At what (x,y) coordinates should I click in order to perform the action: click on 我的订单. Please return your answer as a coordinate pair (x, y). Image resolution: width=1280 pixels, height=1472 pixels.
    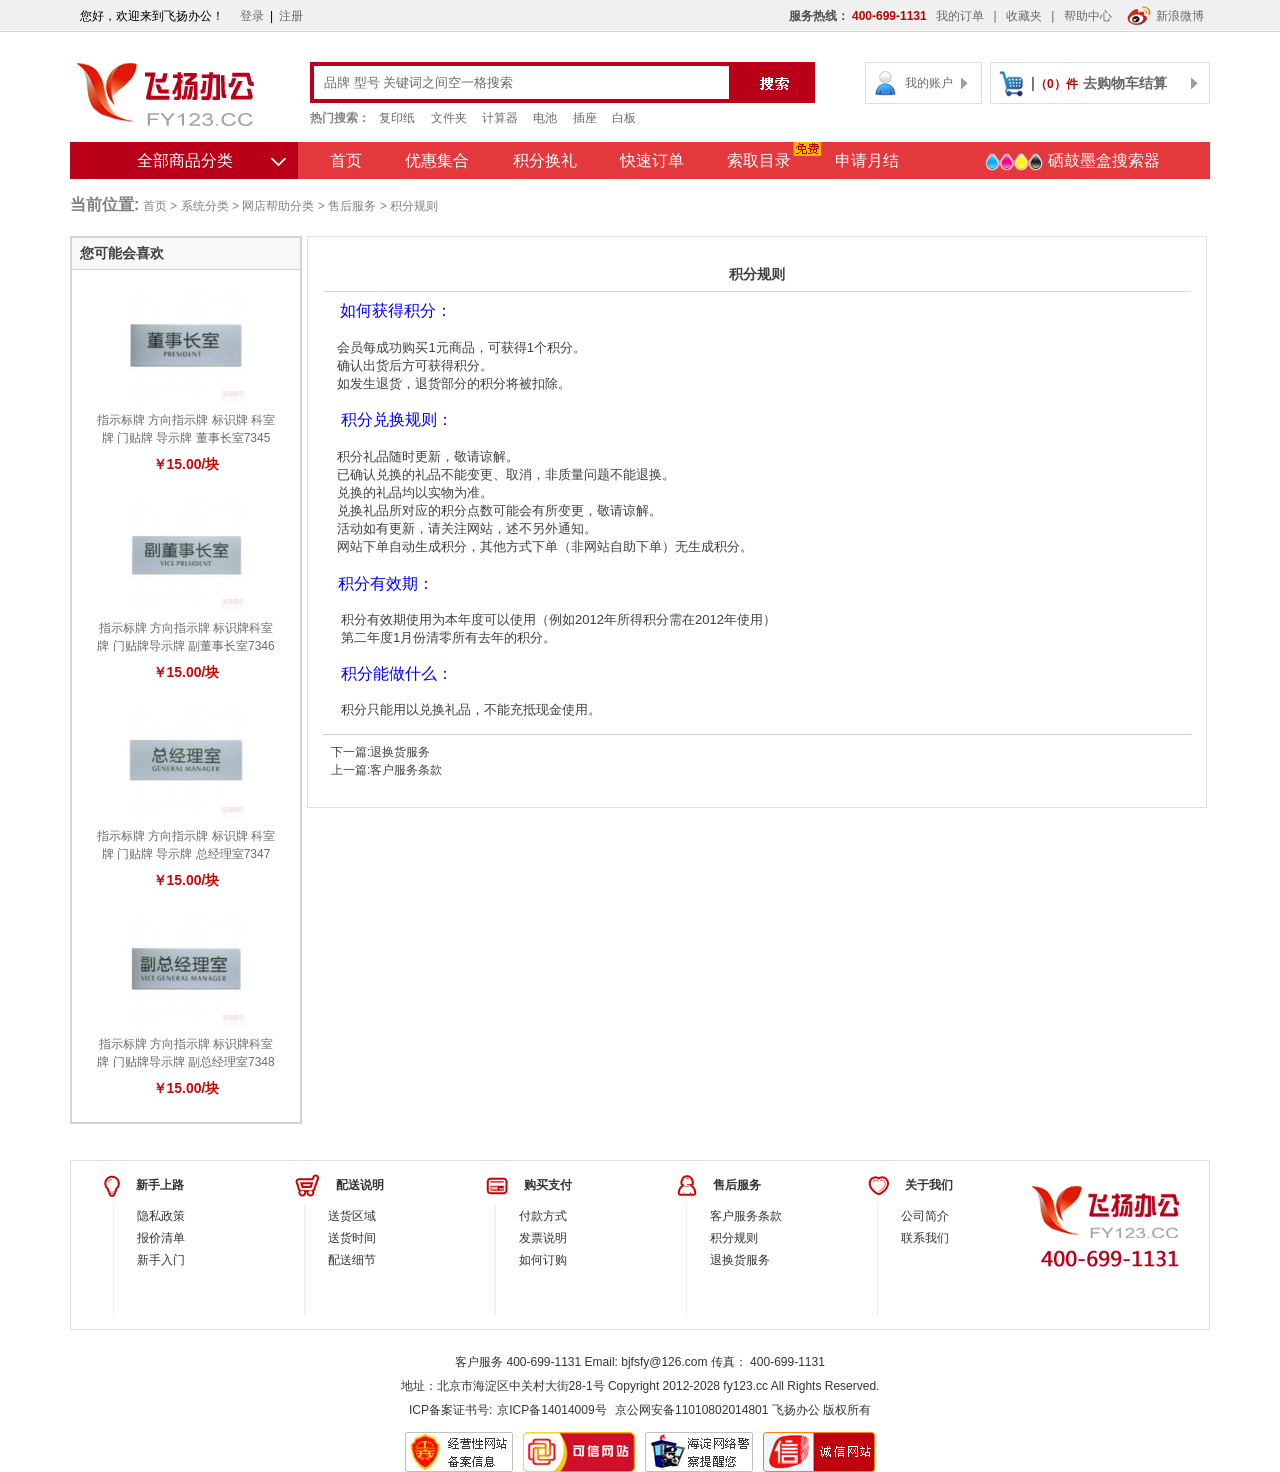
    Looking at the image, I should click on (960, 16).